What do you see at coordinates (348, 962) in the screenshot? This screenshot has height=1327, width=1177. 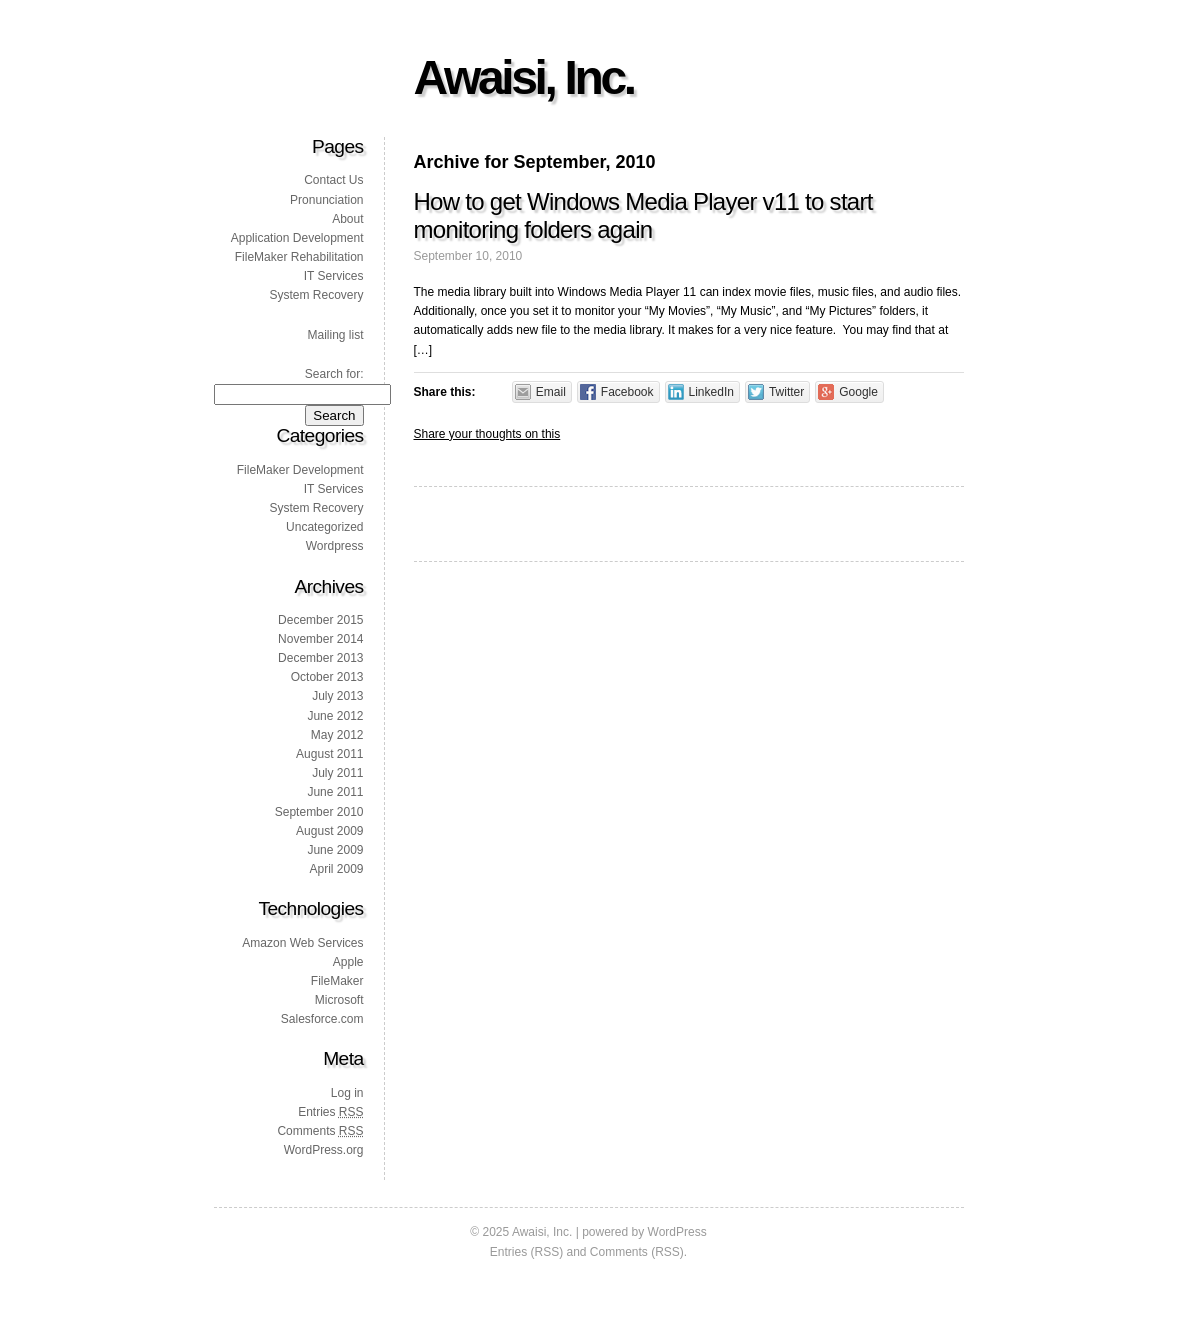 I see `Apple` at bounding box center [348, 962].